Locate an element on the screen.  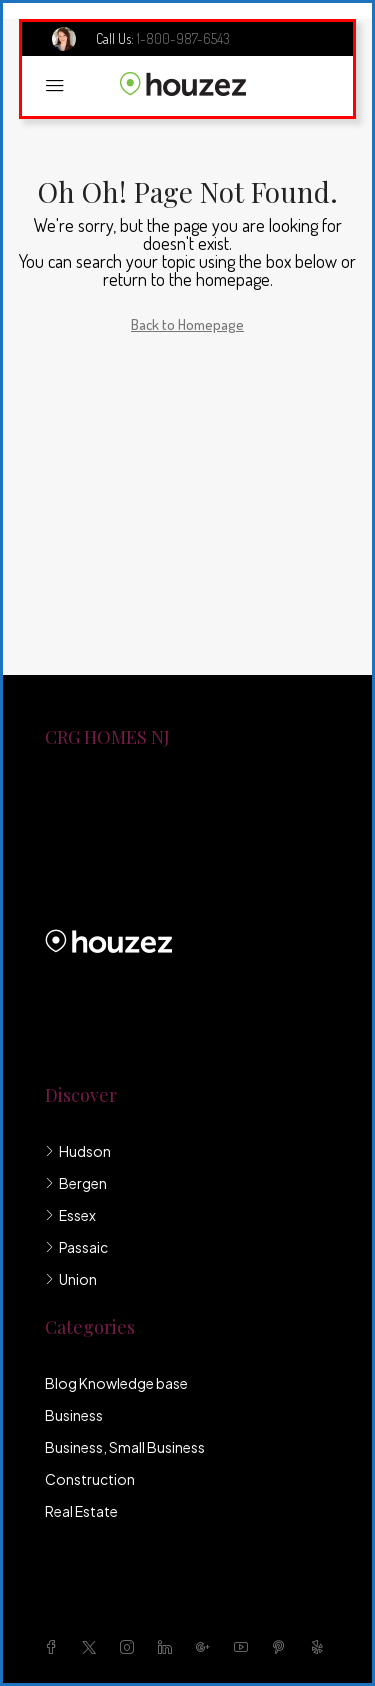
[Pinterest] is located at coordinates (283, 1647).